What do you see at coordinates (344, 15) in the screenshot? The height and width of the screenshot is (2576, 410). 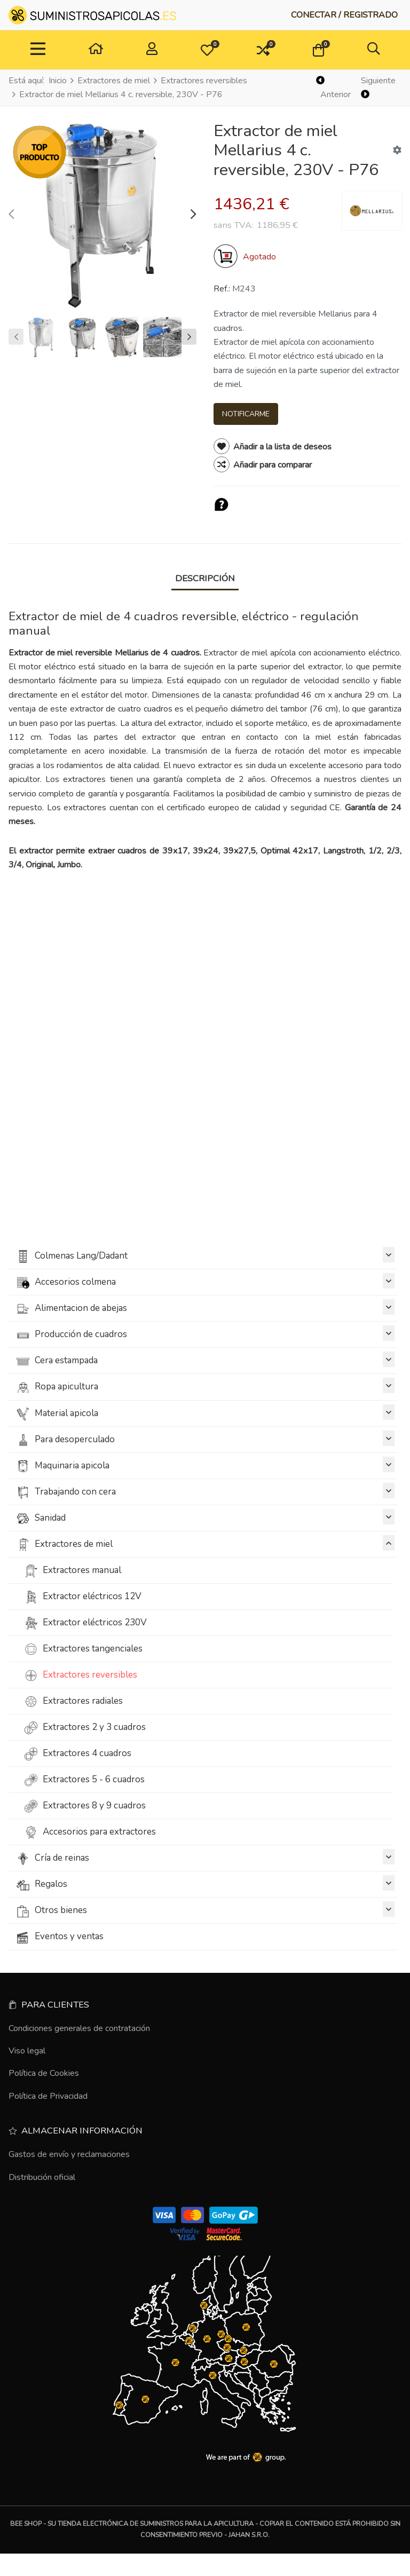 I see `[Conectar / Registrado]` at bounding box center [344, 15].